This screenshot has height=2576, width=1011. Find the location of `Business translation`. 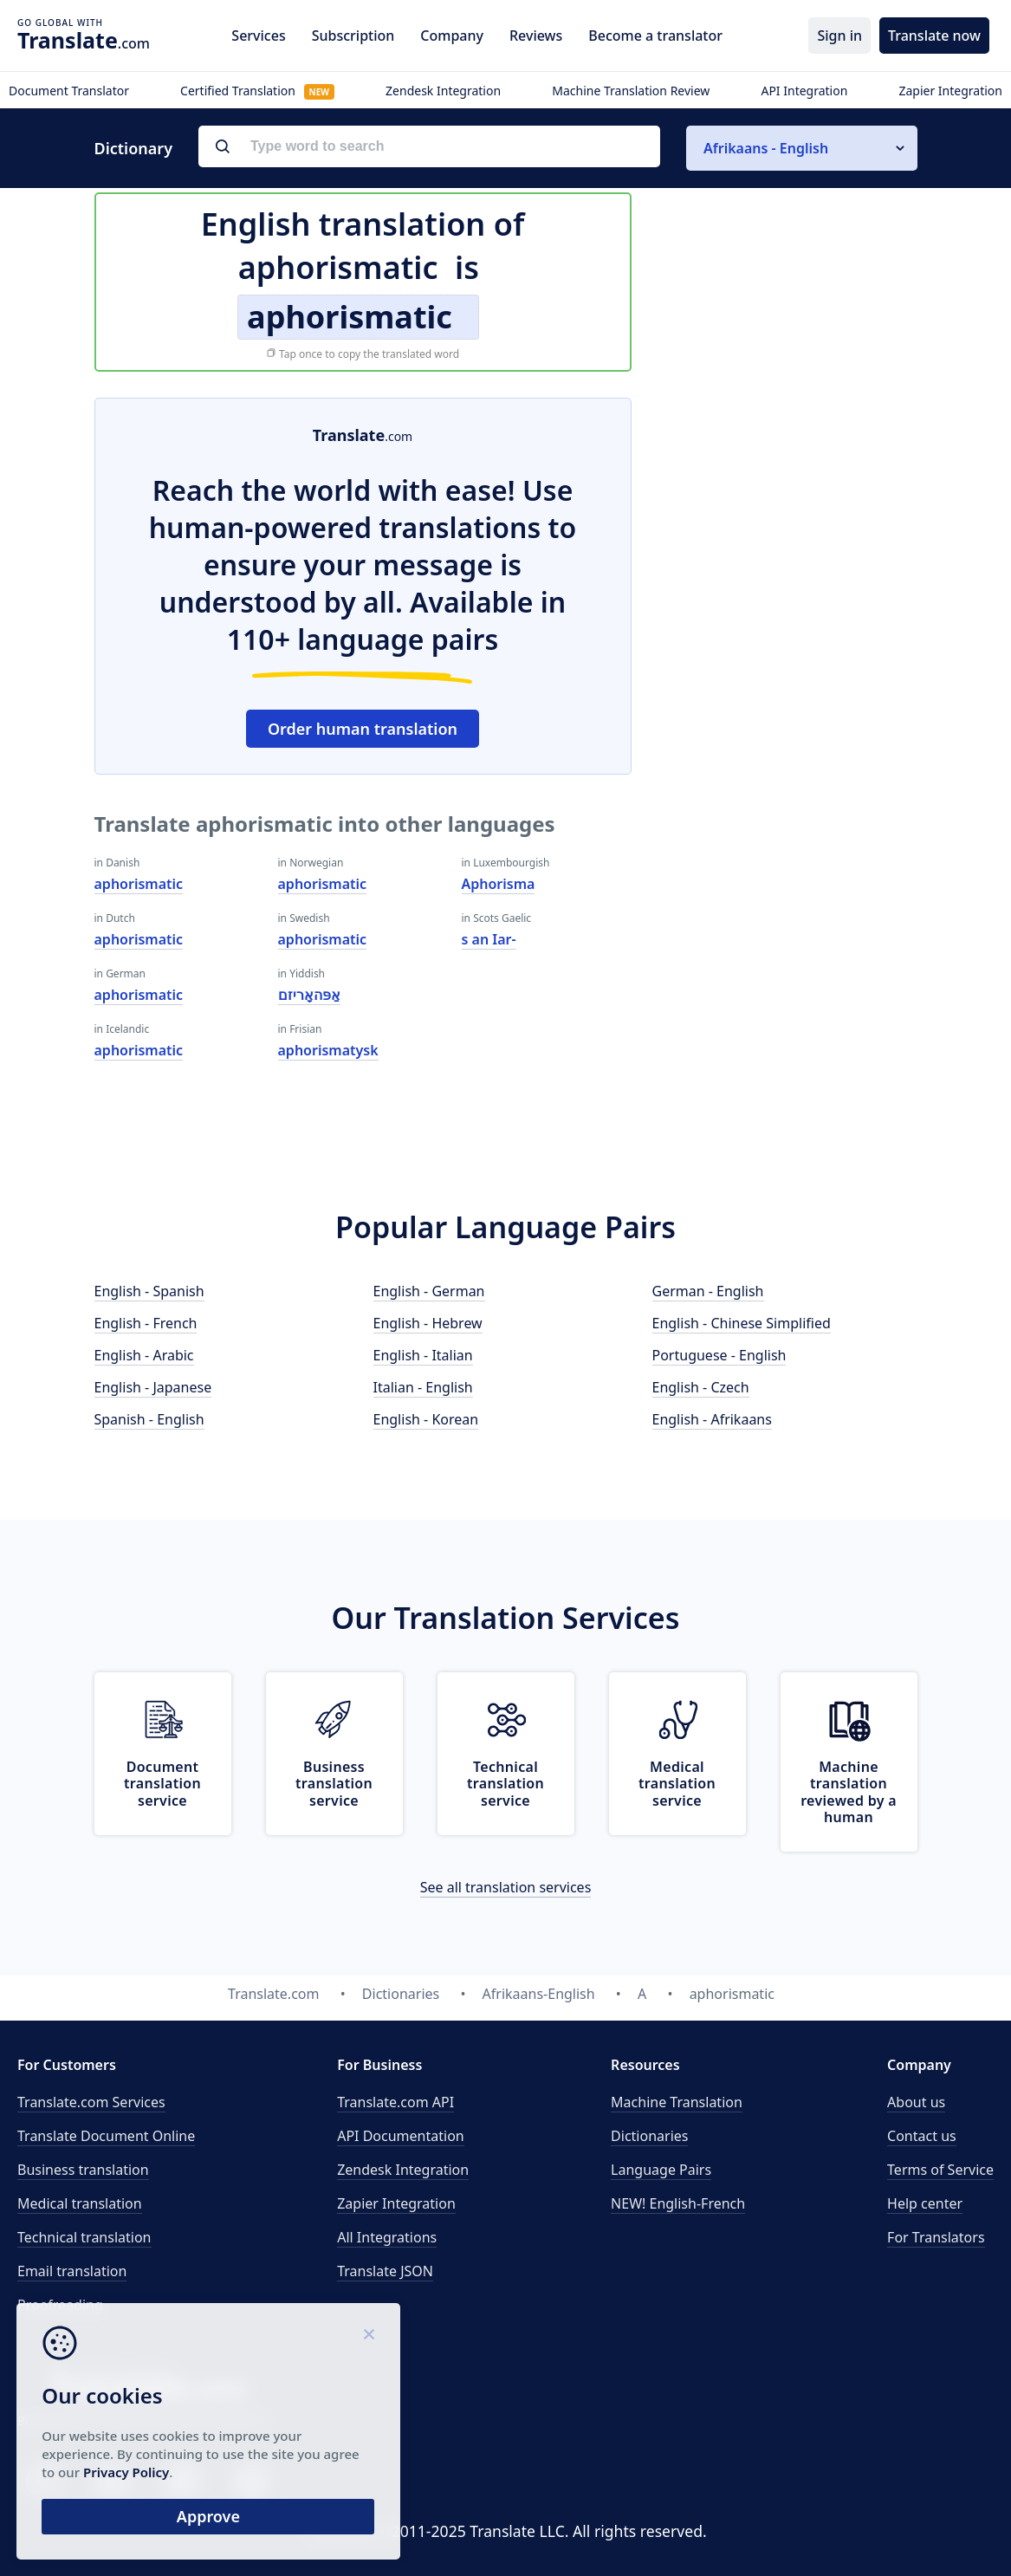

Business translation is located at coordinates (83, 2169).